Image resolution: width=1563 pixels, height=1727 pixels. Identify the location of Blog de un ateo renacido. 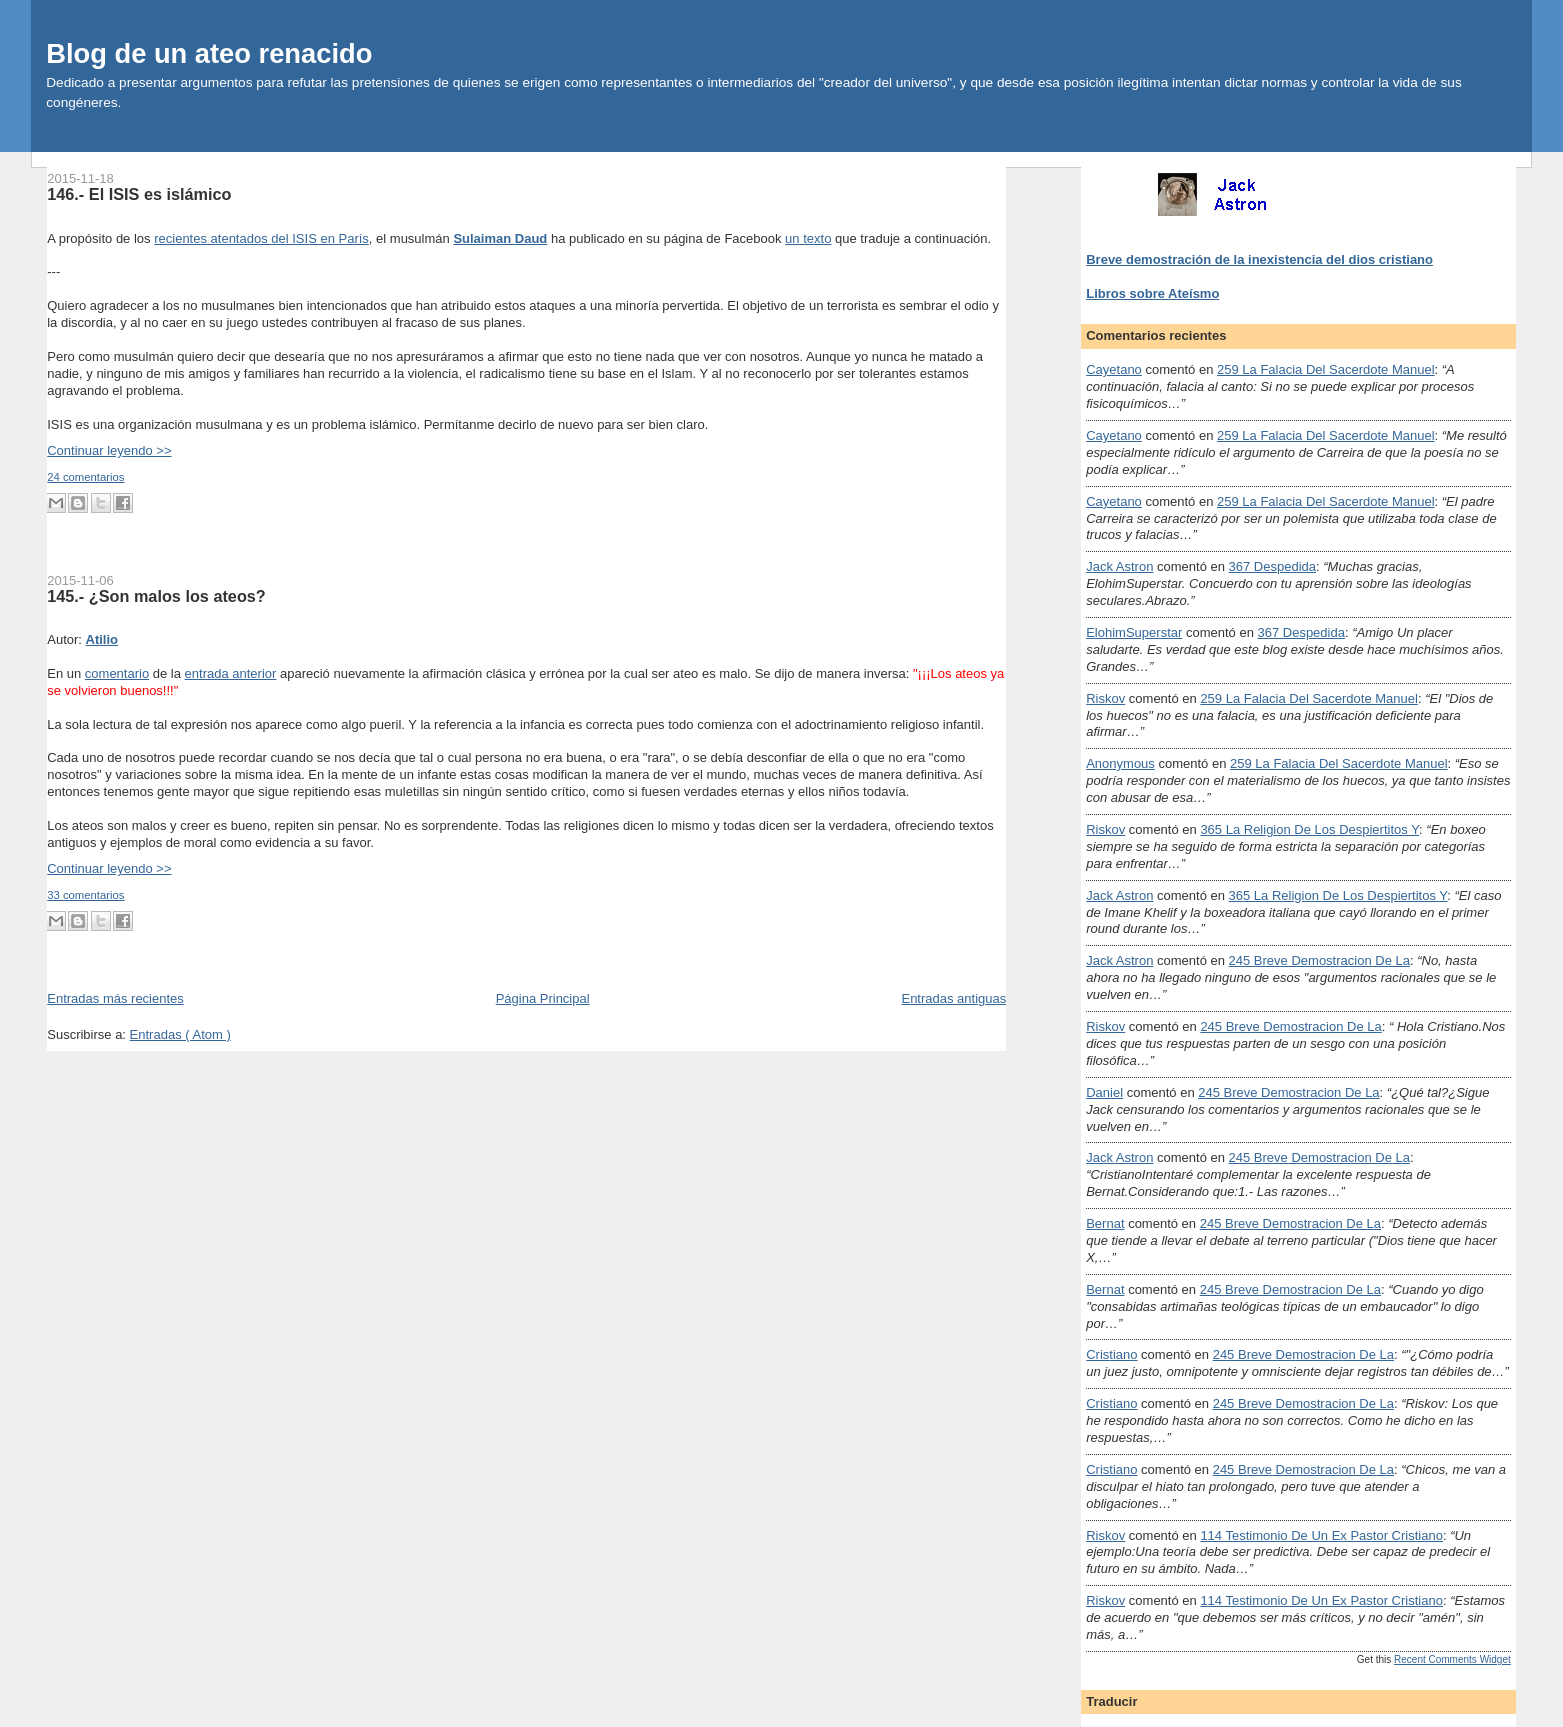
(209, 53).